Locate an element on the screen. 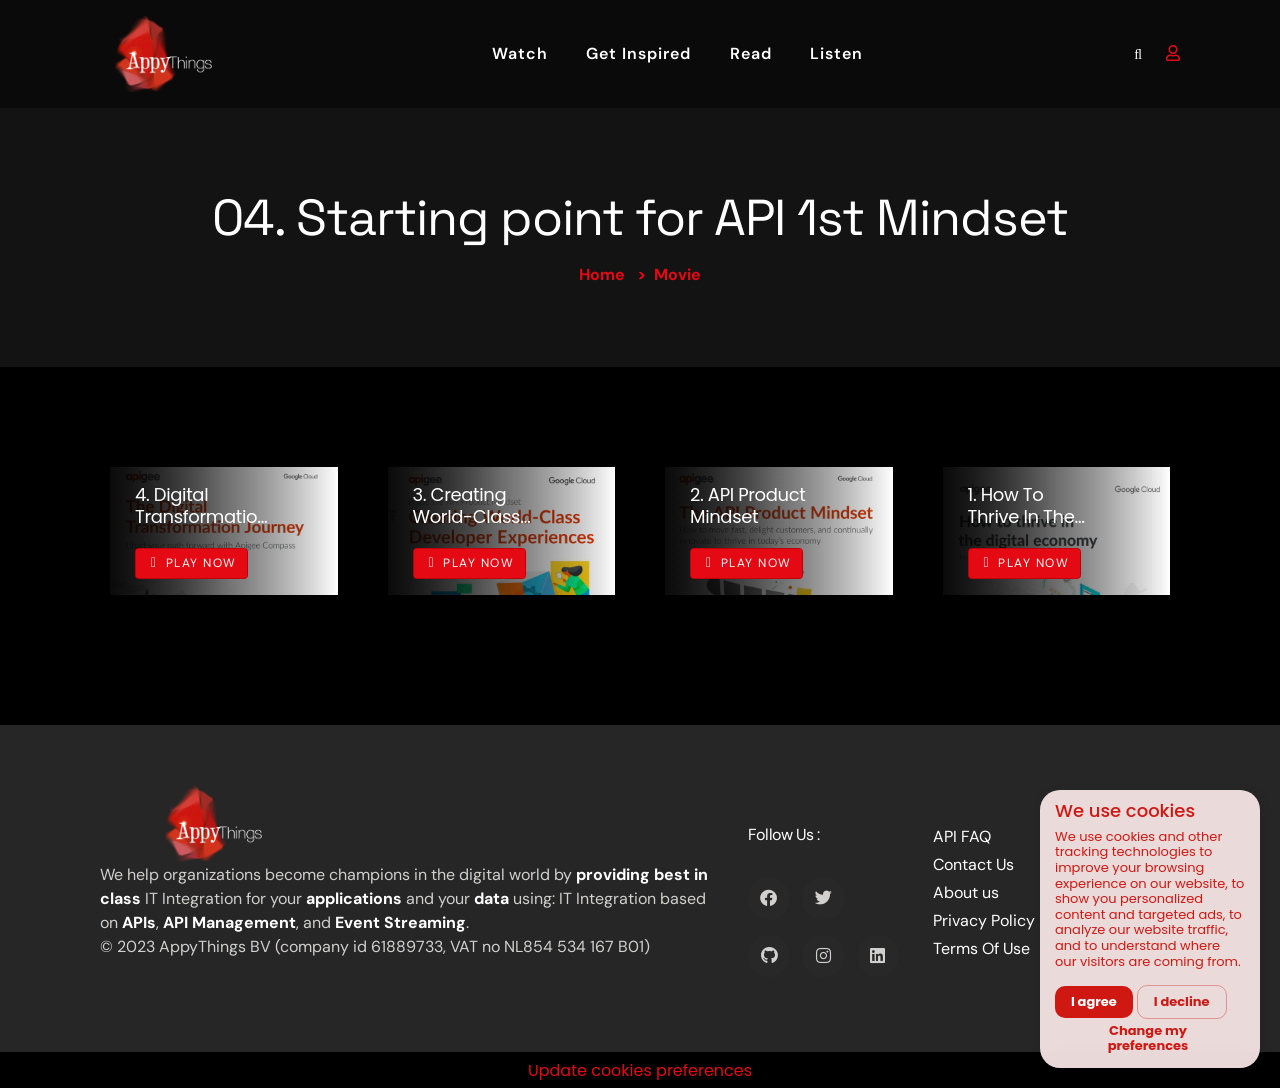 Image resolution: width=1280 pixels, height=1088 pixels. I agree [button] is located at coordinates (1094, 1001).